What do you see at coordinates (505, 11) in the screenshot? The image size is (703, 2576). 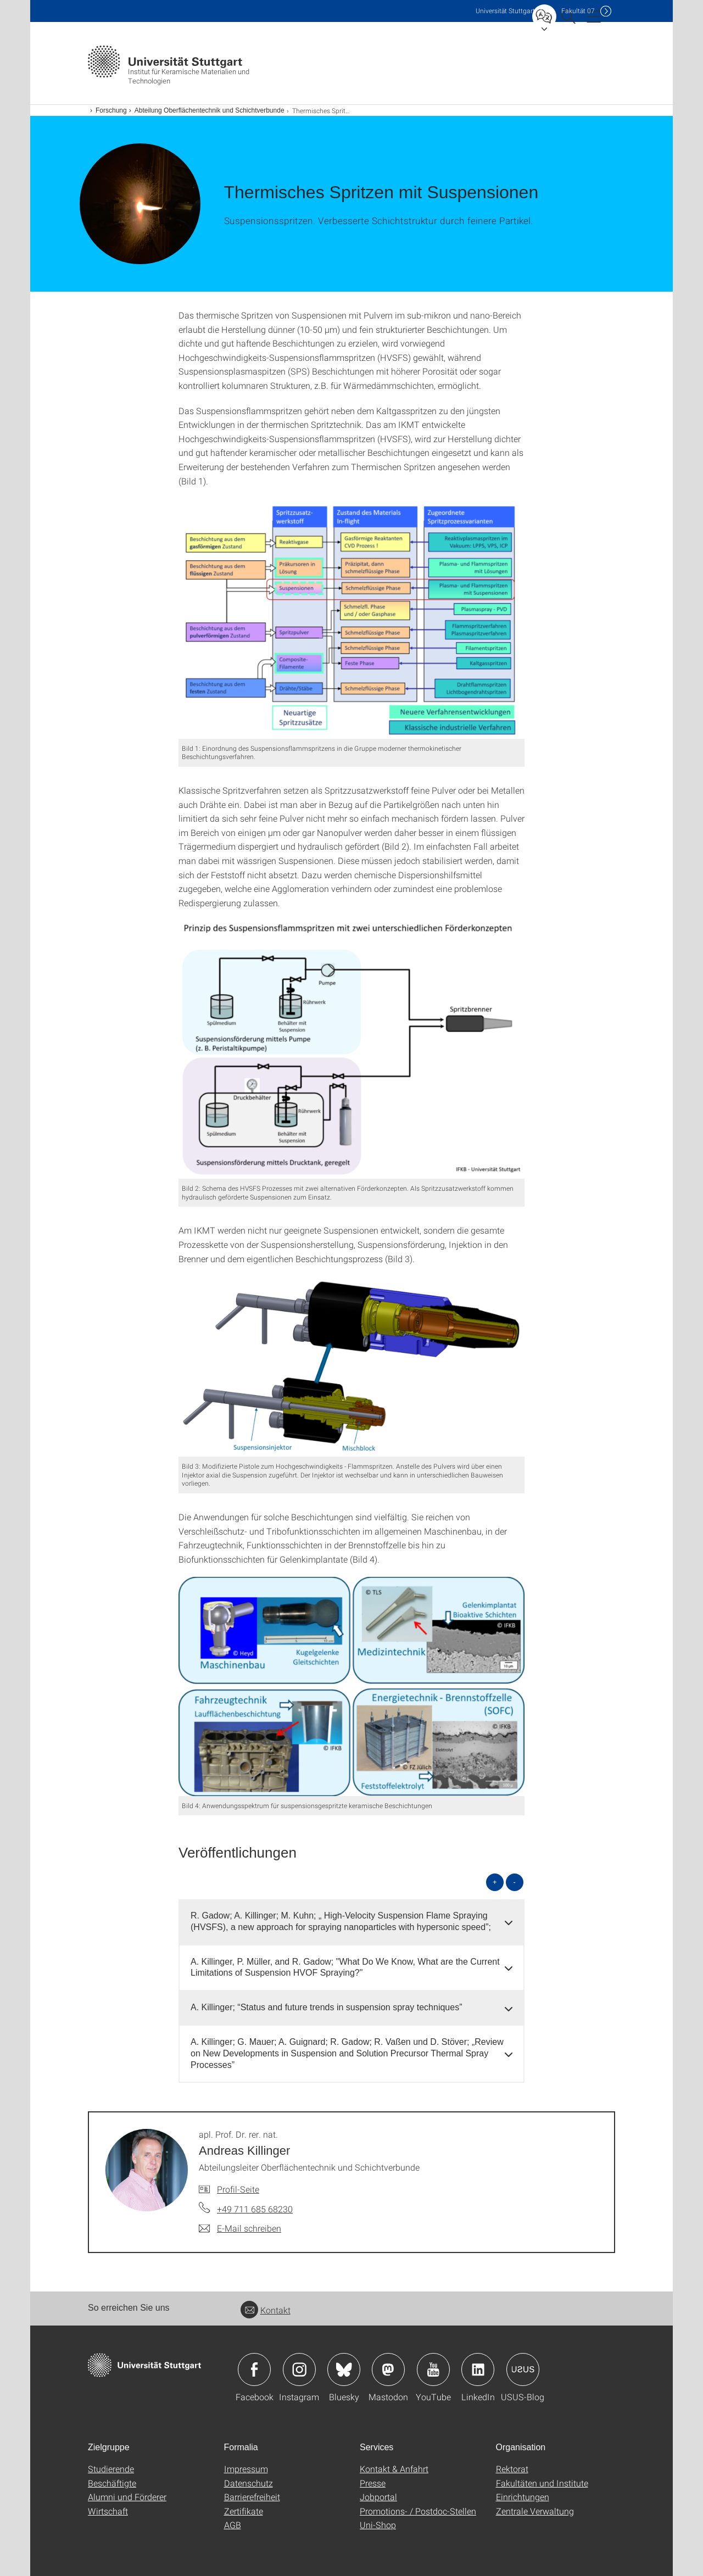 I see `Uni` at bounding box center [505, 11].